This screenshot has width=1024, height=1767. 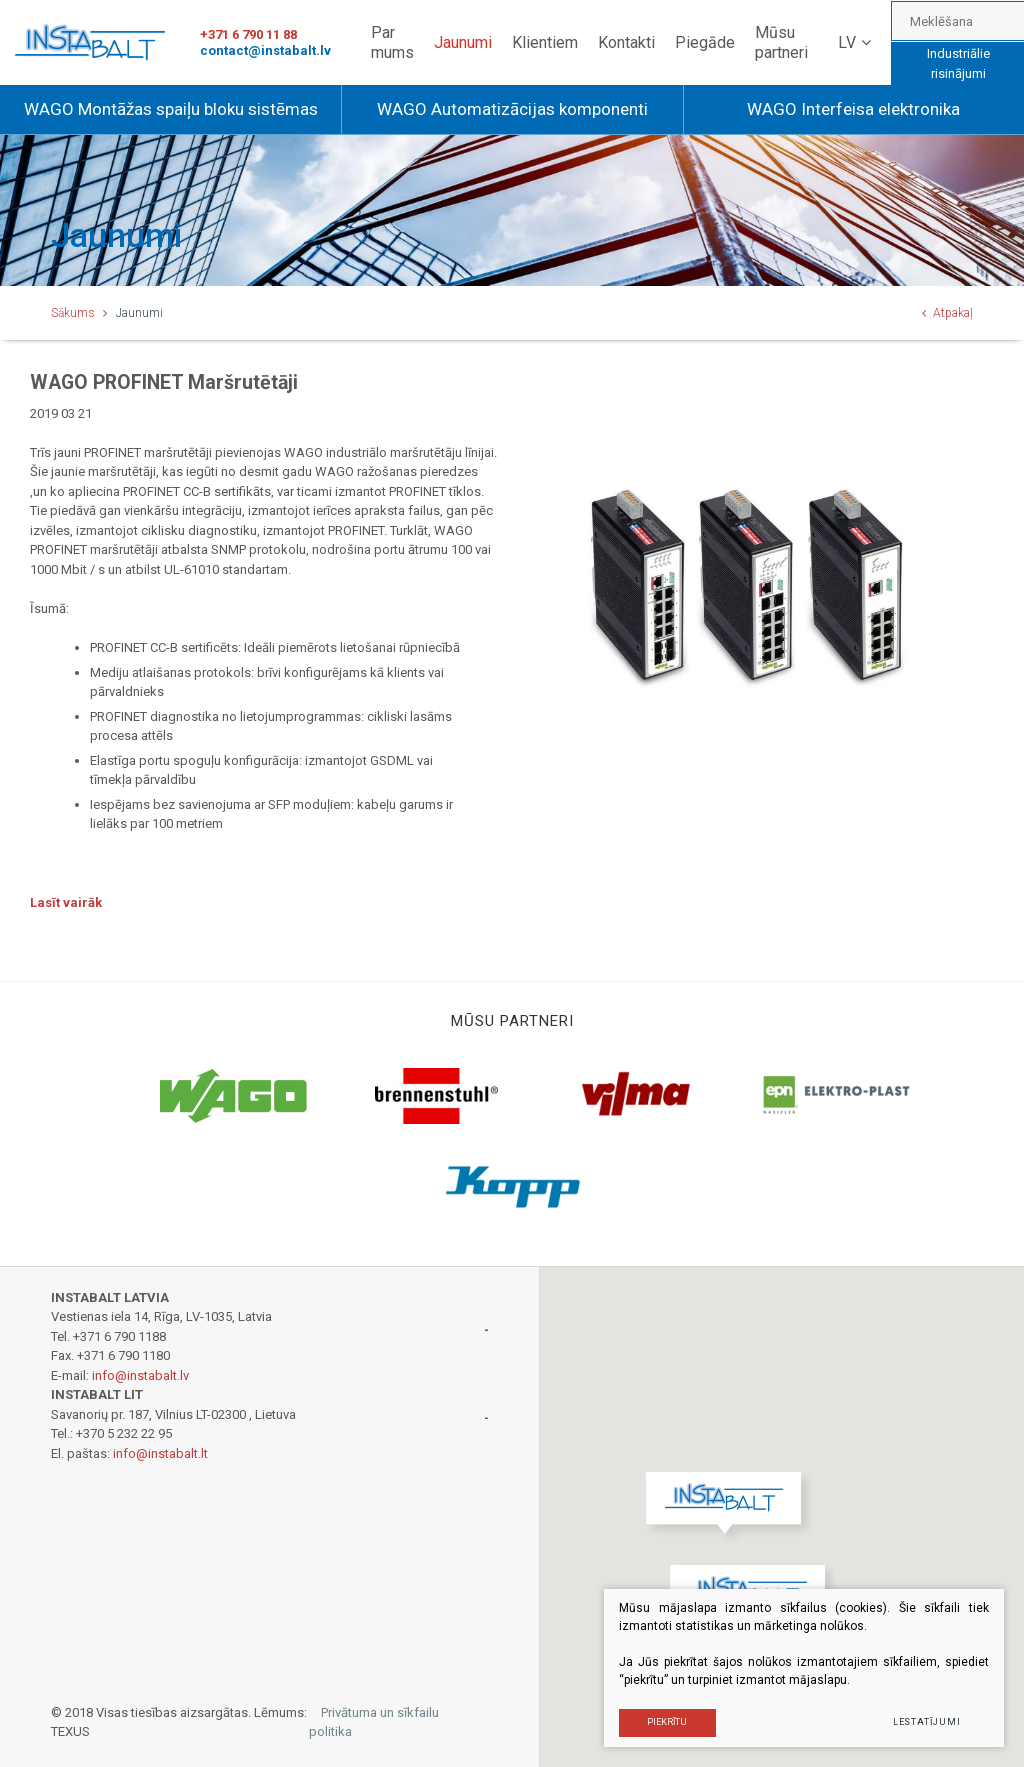 I want to click on WAGO Montāžas spaiļu bloku sistēmas, so click(x=171, y=109).